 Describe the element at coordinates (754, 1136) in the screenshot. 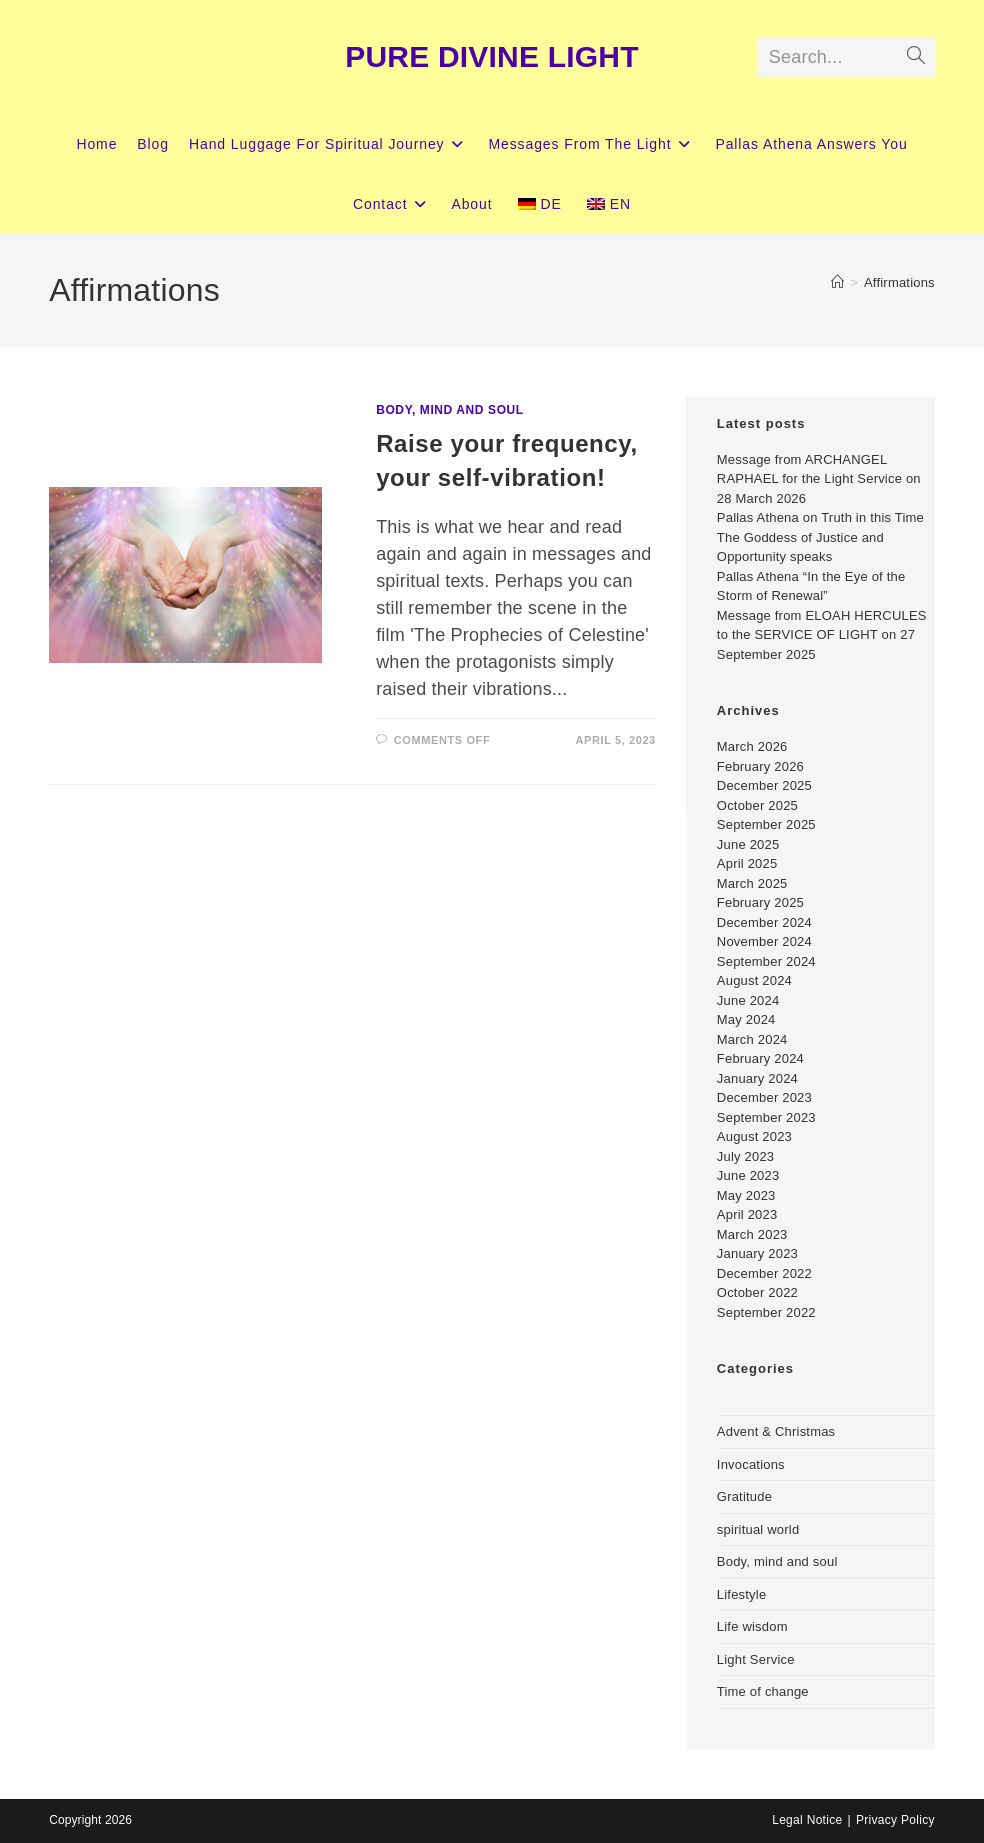

I see `August 2023` at that location.